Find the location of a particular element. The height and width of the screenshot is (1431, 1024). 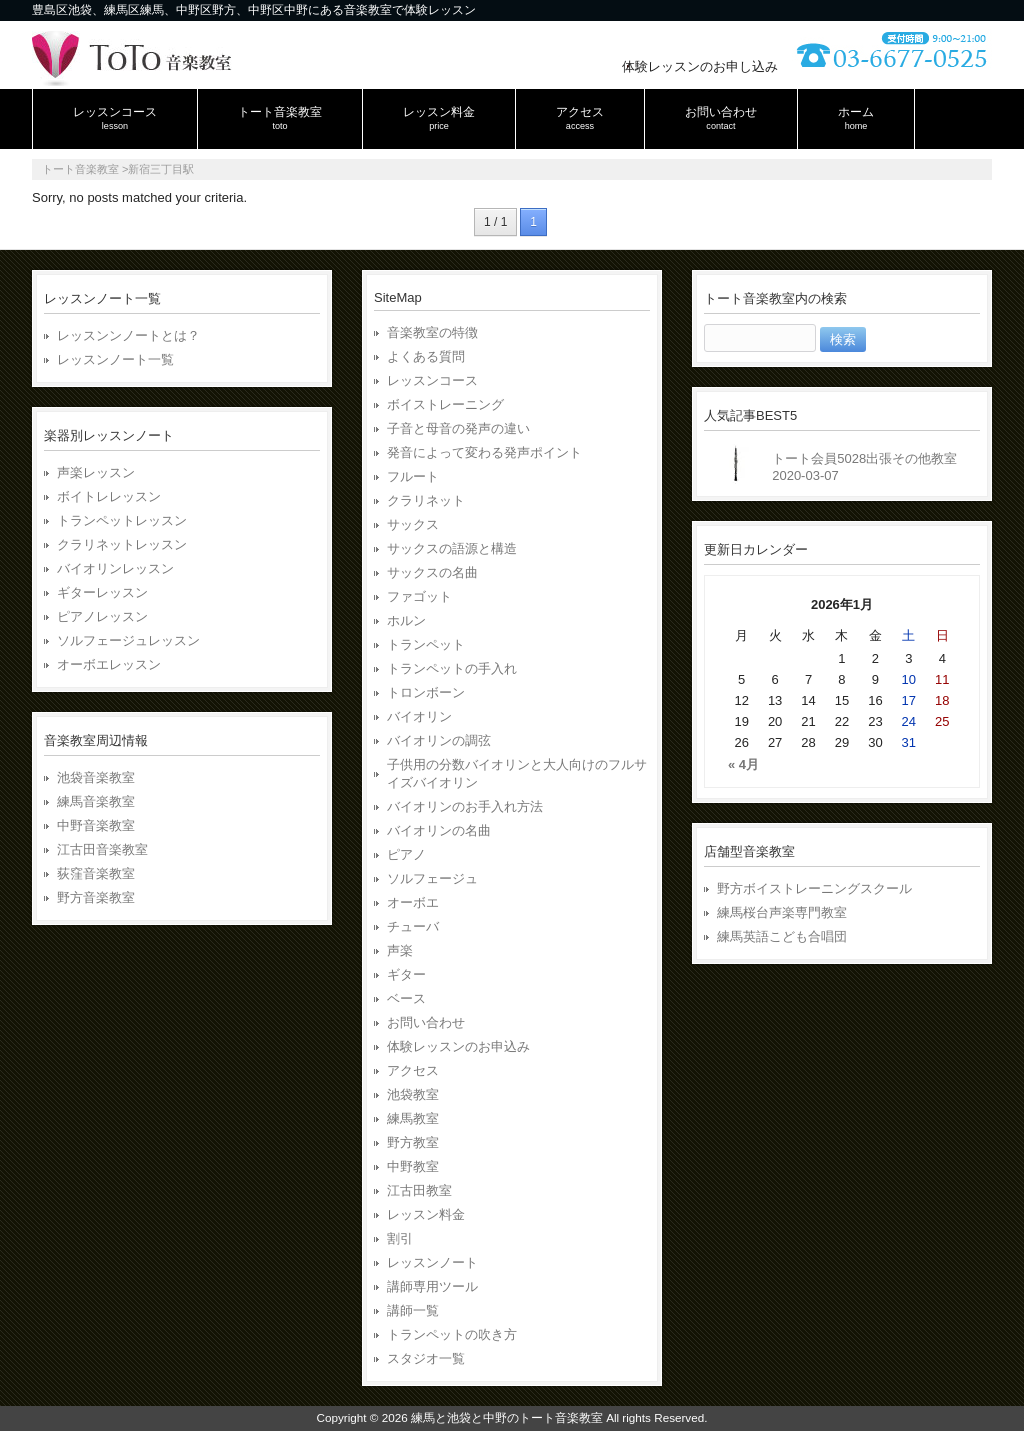

ソルフェージュ is located at coordinates (432, 878).